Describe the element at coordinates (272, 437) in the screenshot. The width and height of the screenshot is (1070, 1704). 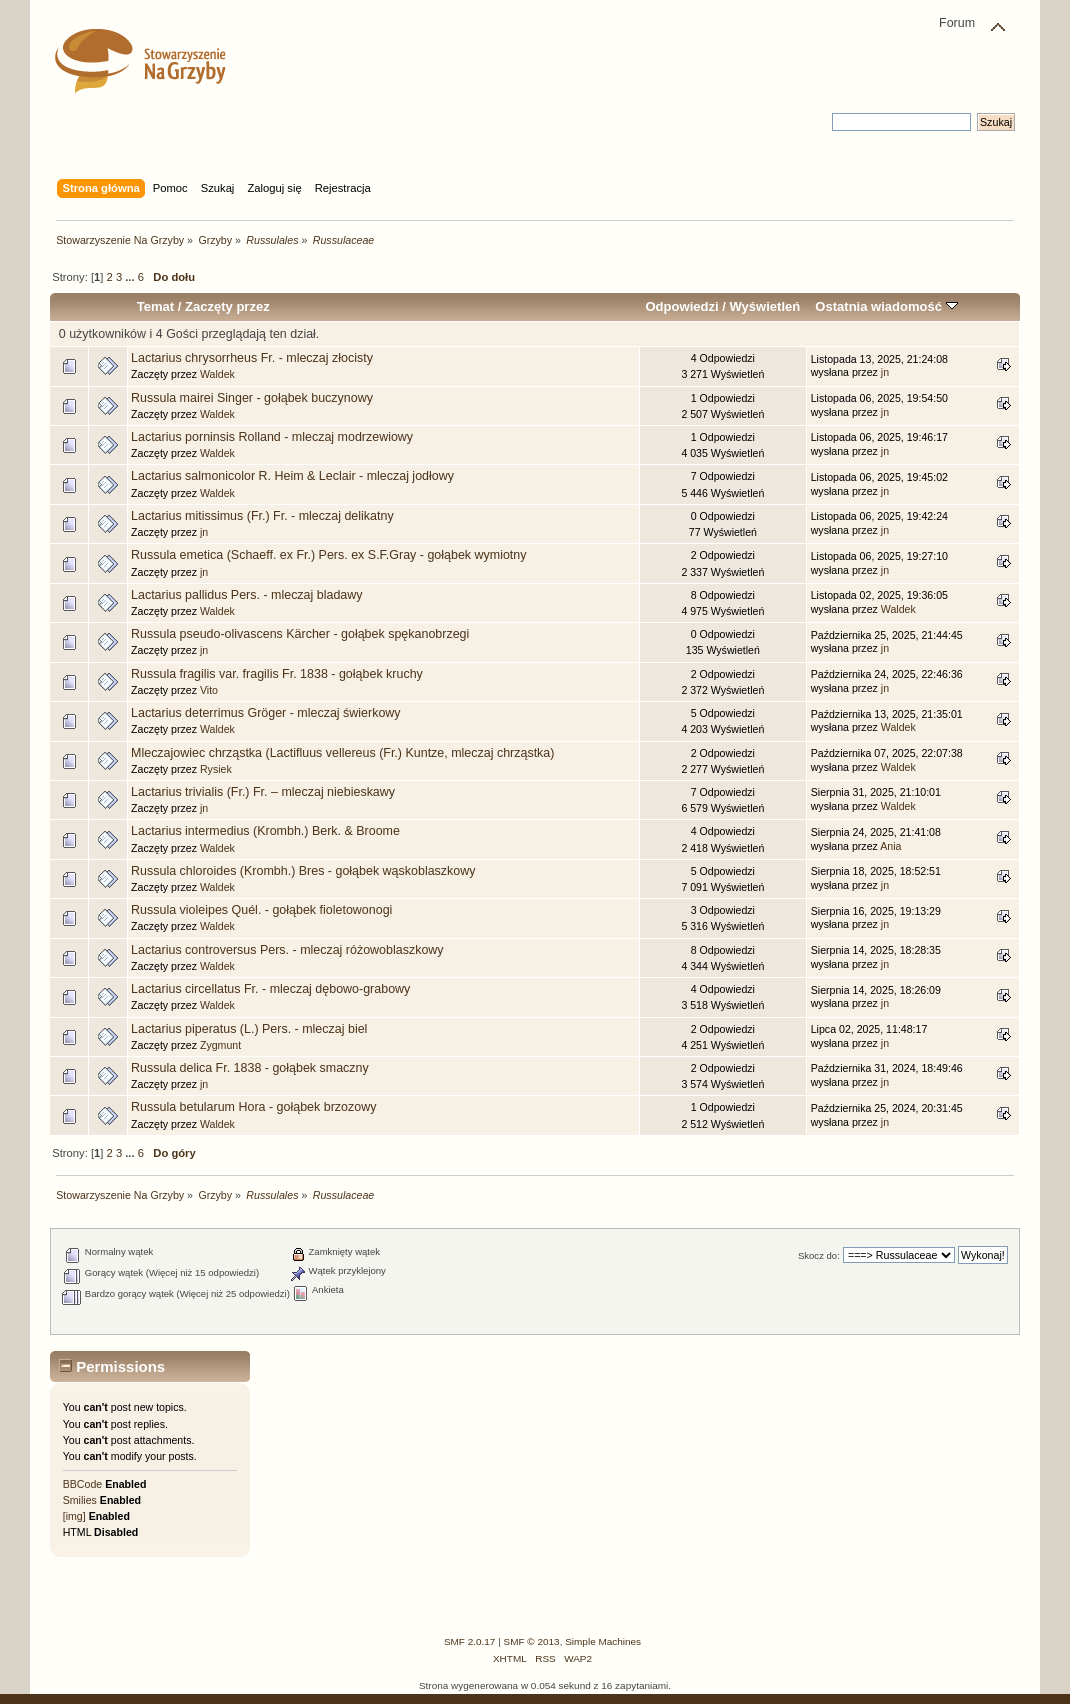
I see `Lactarius porninsis Rolland - mleczaj modrzewiowy` at that location.